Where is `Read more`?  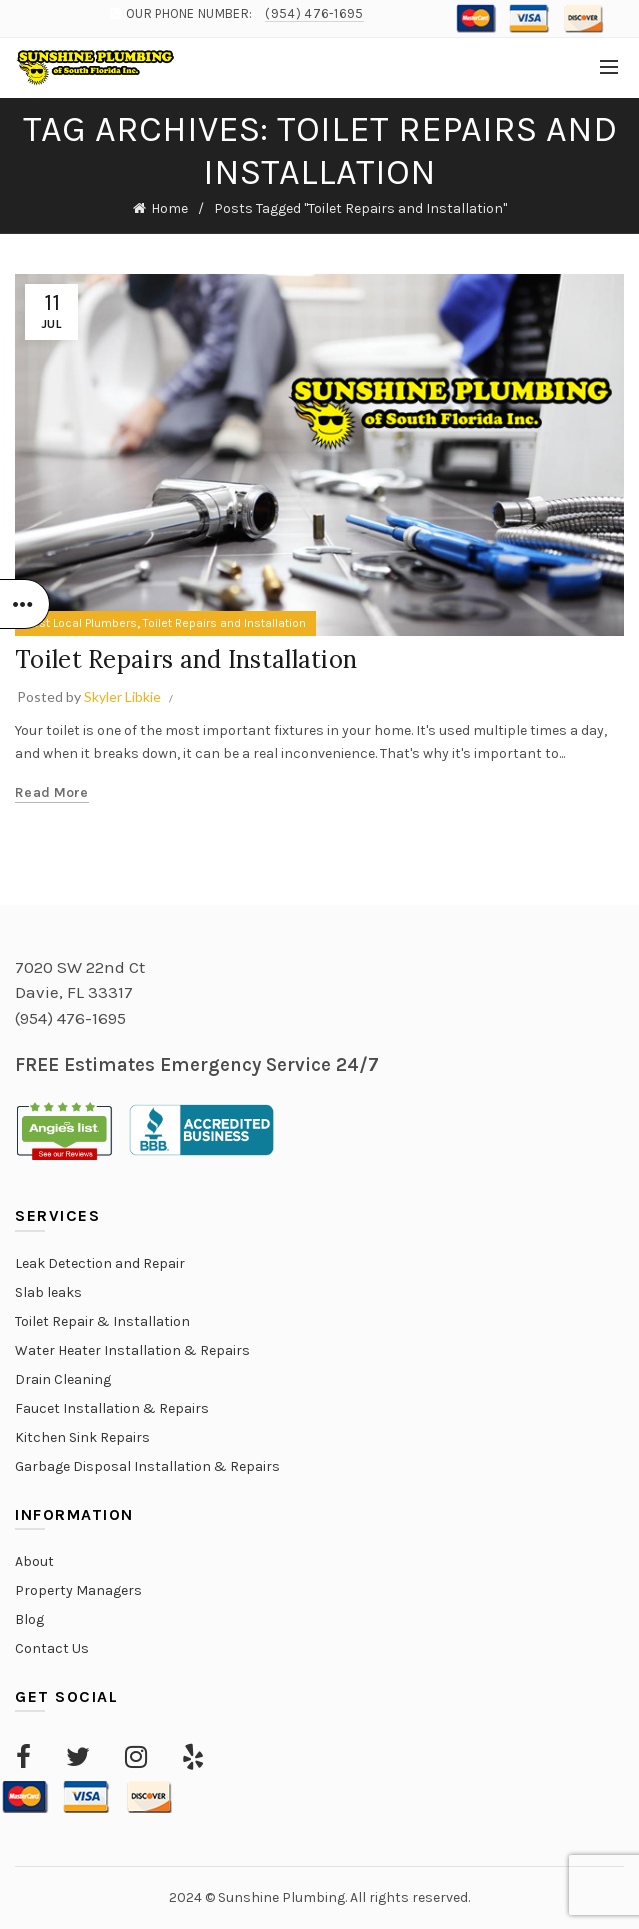 Read more is located at coordinates (52, 792).